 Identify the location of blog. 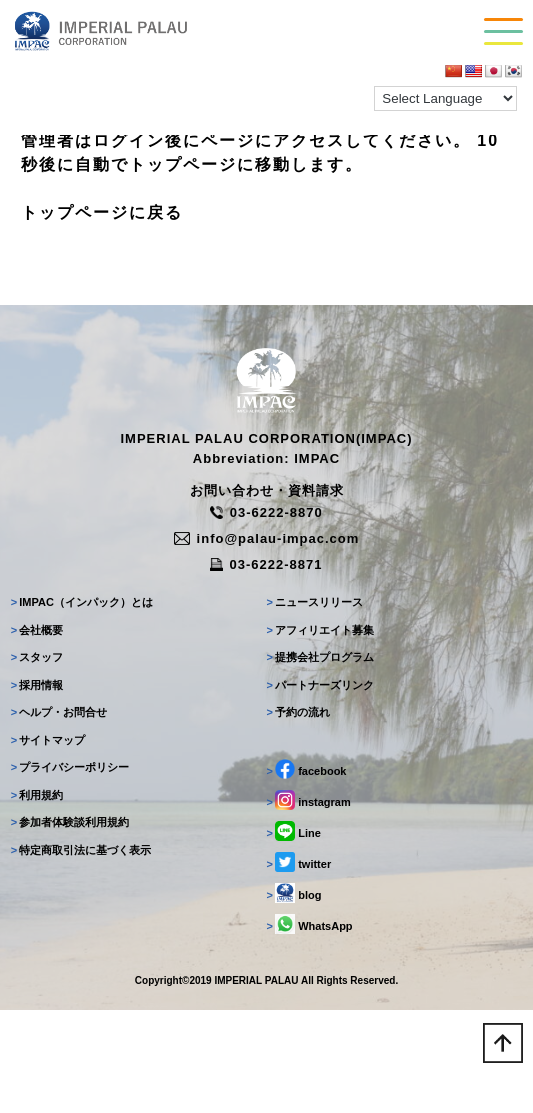
(294, 893).